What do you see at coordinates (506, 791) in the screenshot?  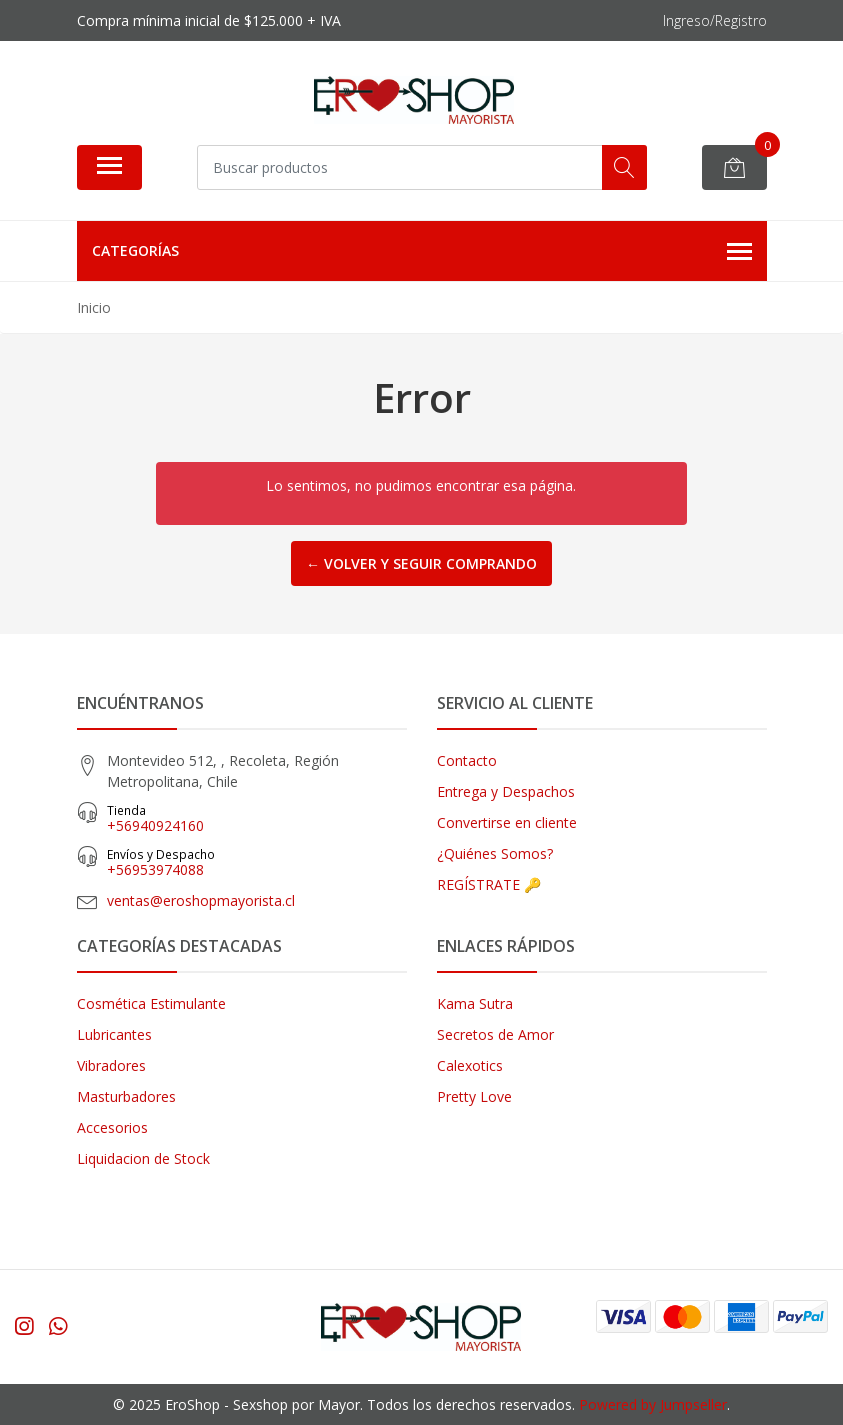 I see `Entrega y Despachos` at bounding box center [506, 791].